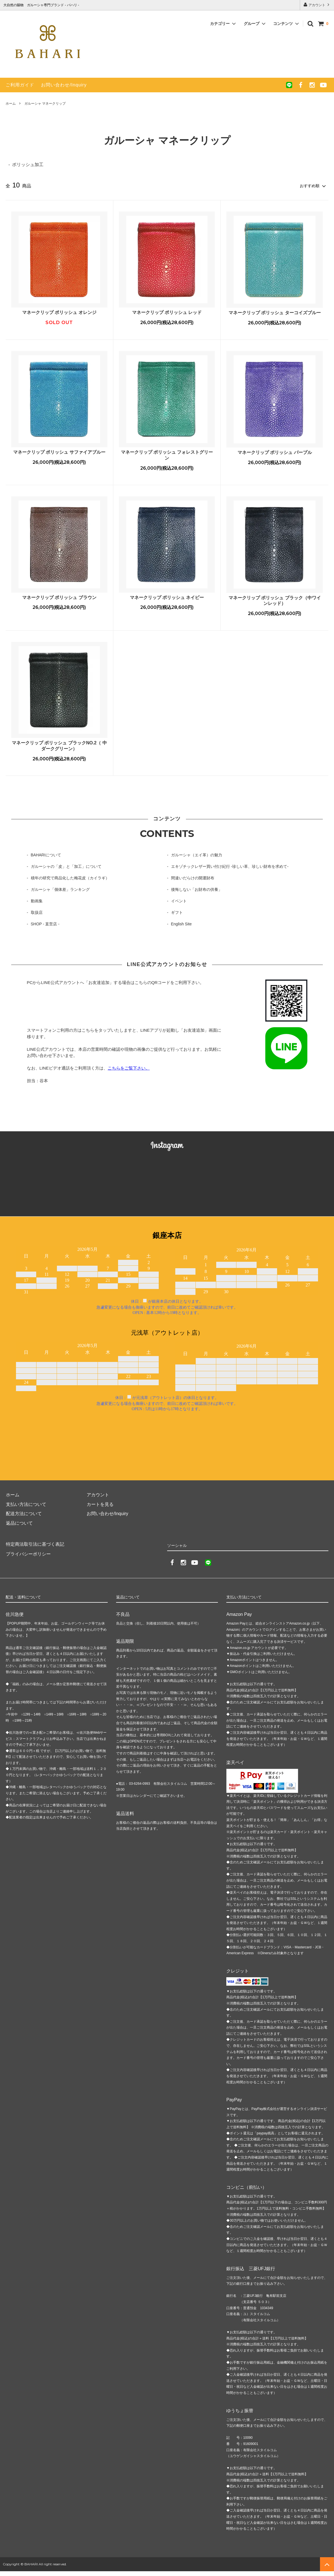  I want to click on お問い合わせ/Inquiry, so click(63, 84).